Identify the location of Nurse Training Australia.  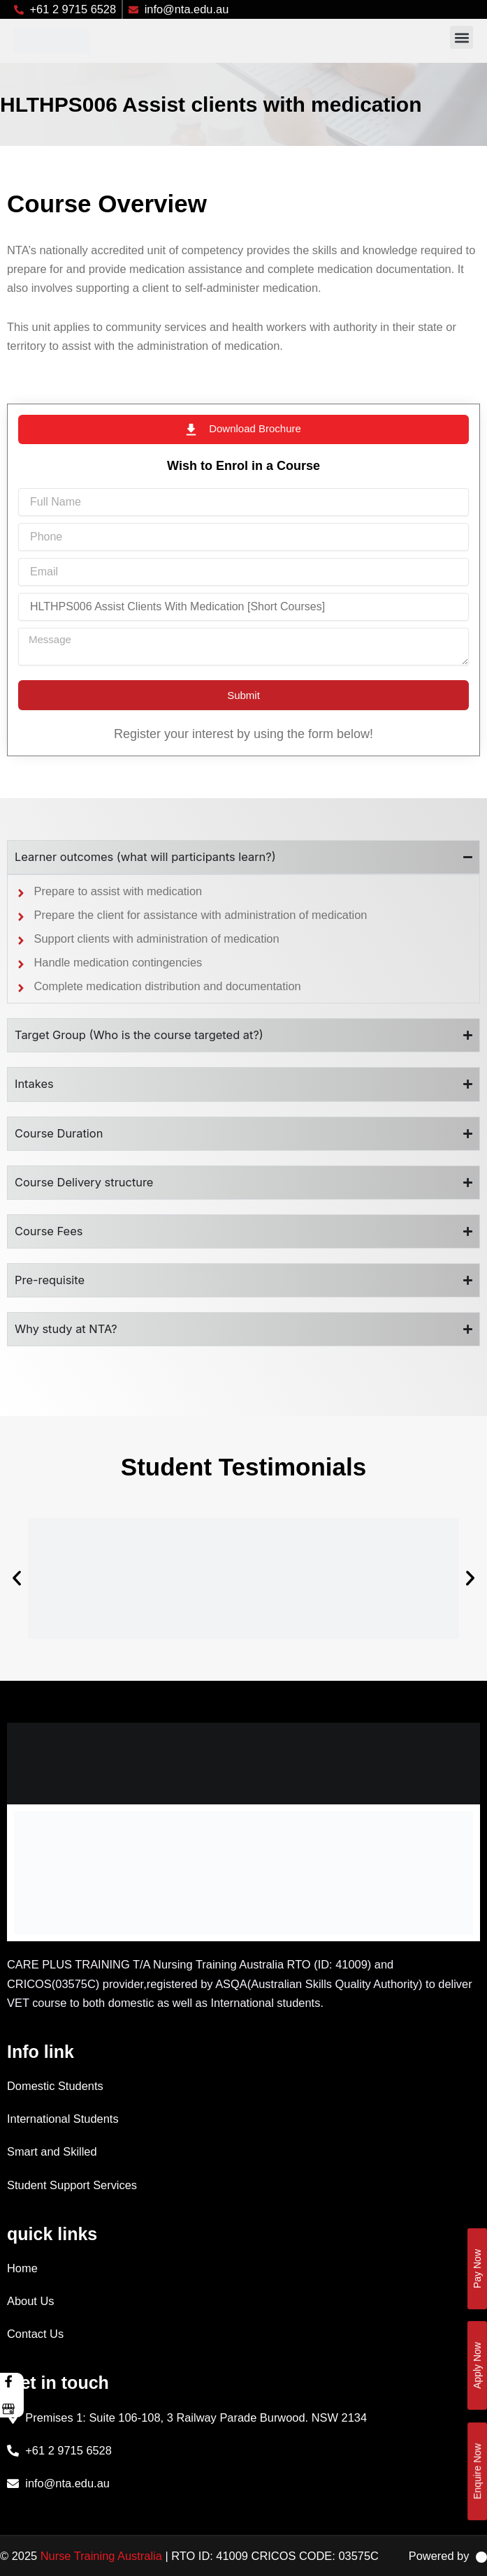
(101, 2555).